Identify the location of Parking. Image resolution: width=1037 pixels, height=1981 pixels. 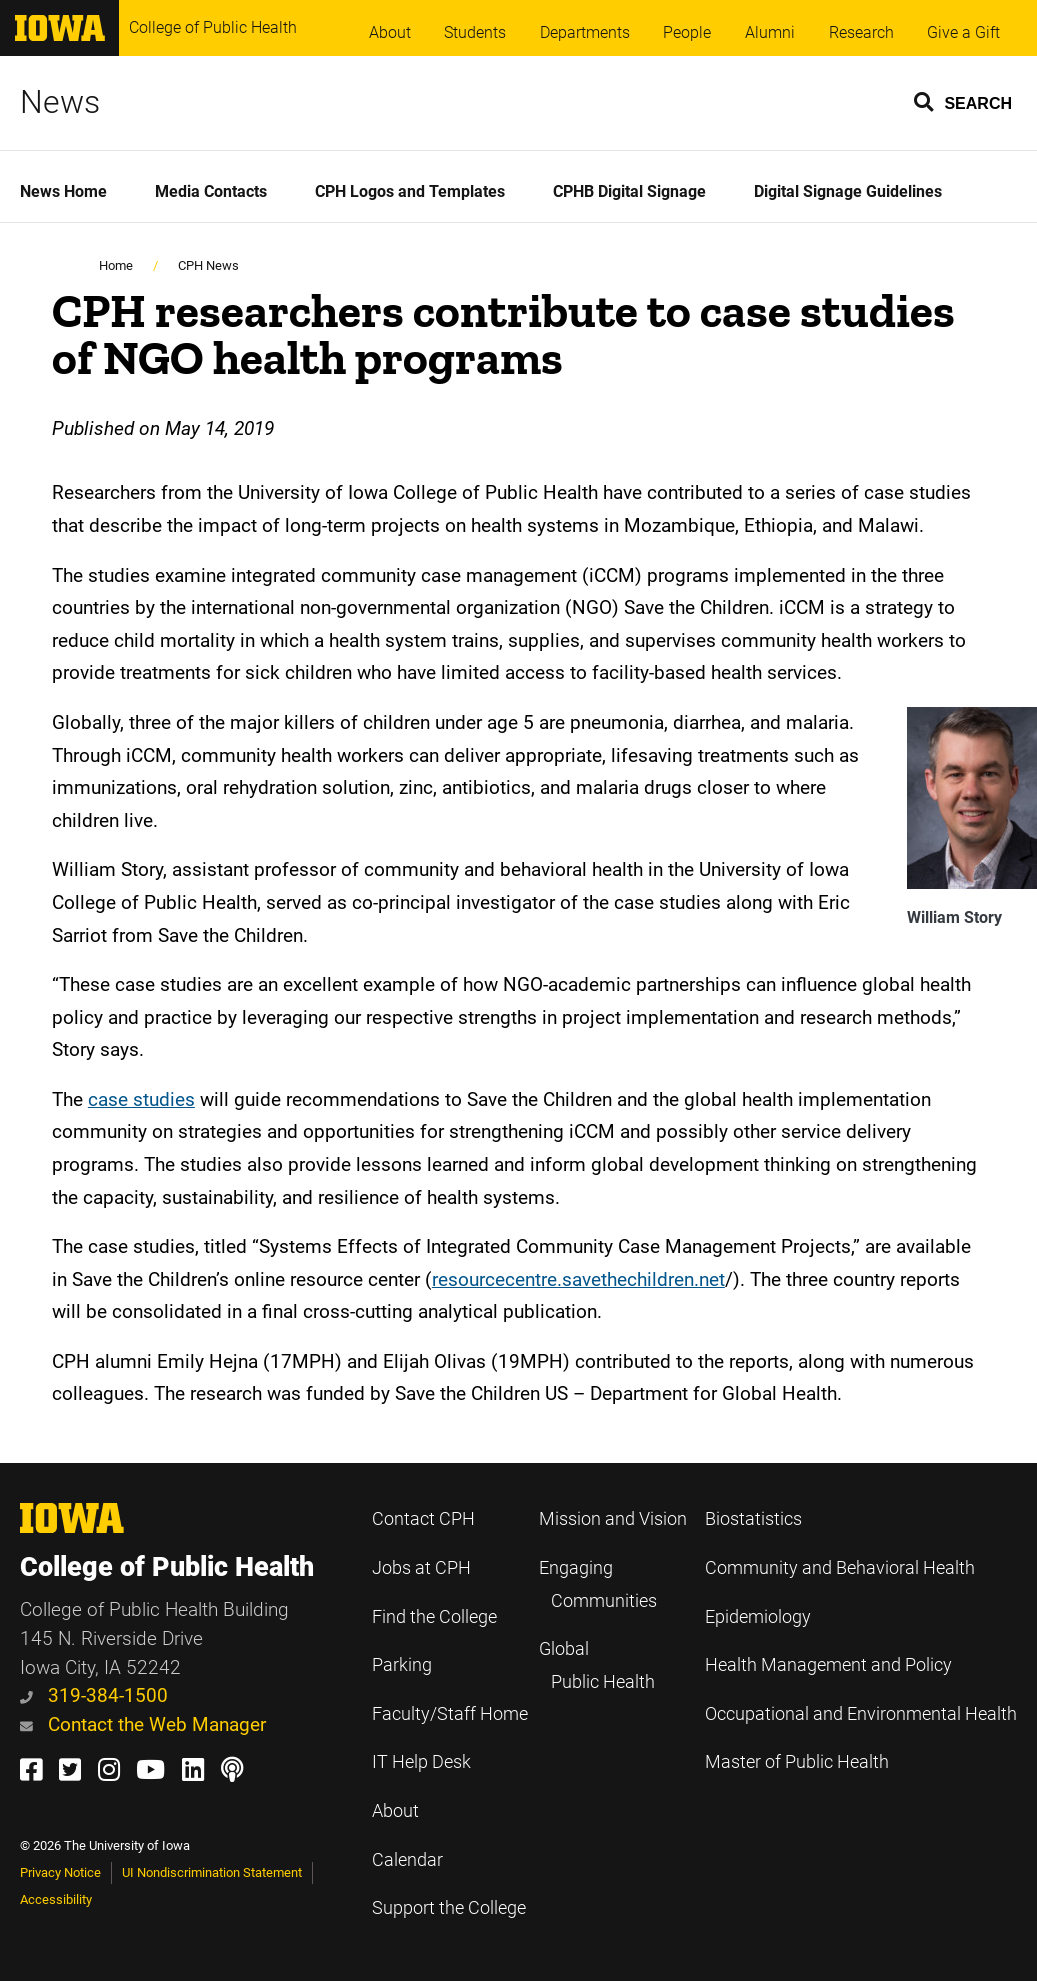
(402, 1665).